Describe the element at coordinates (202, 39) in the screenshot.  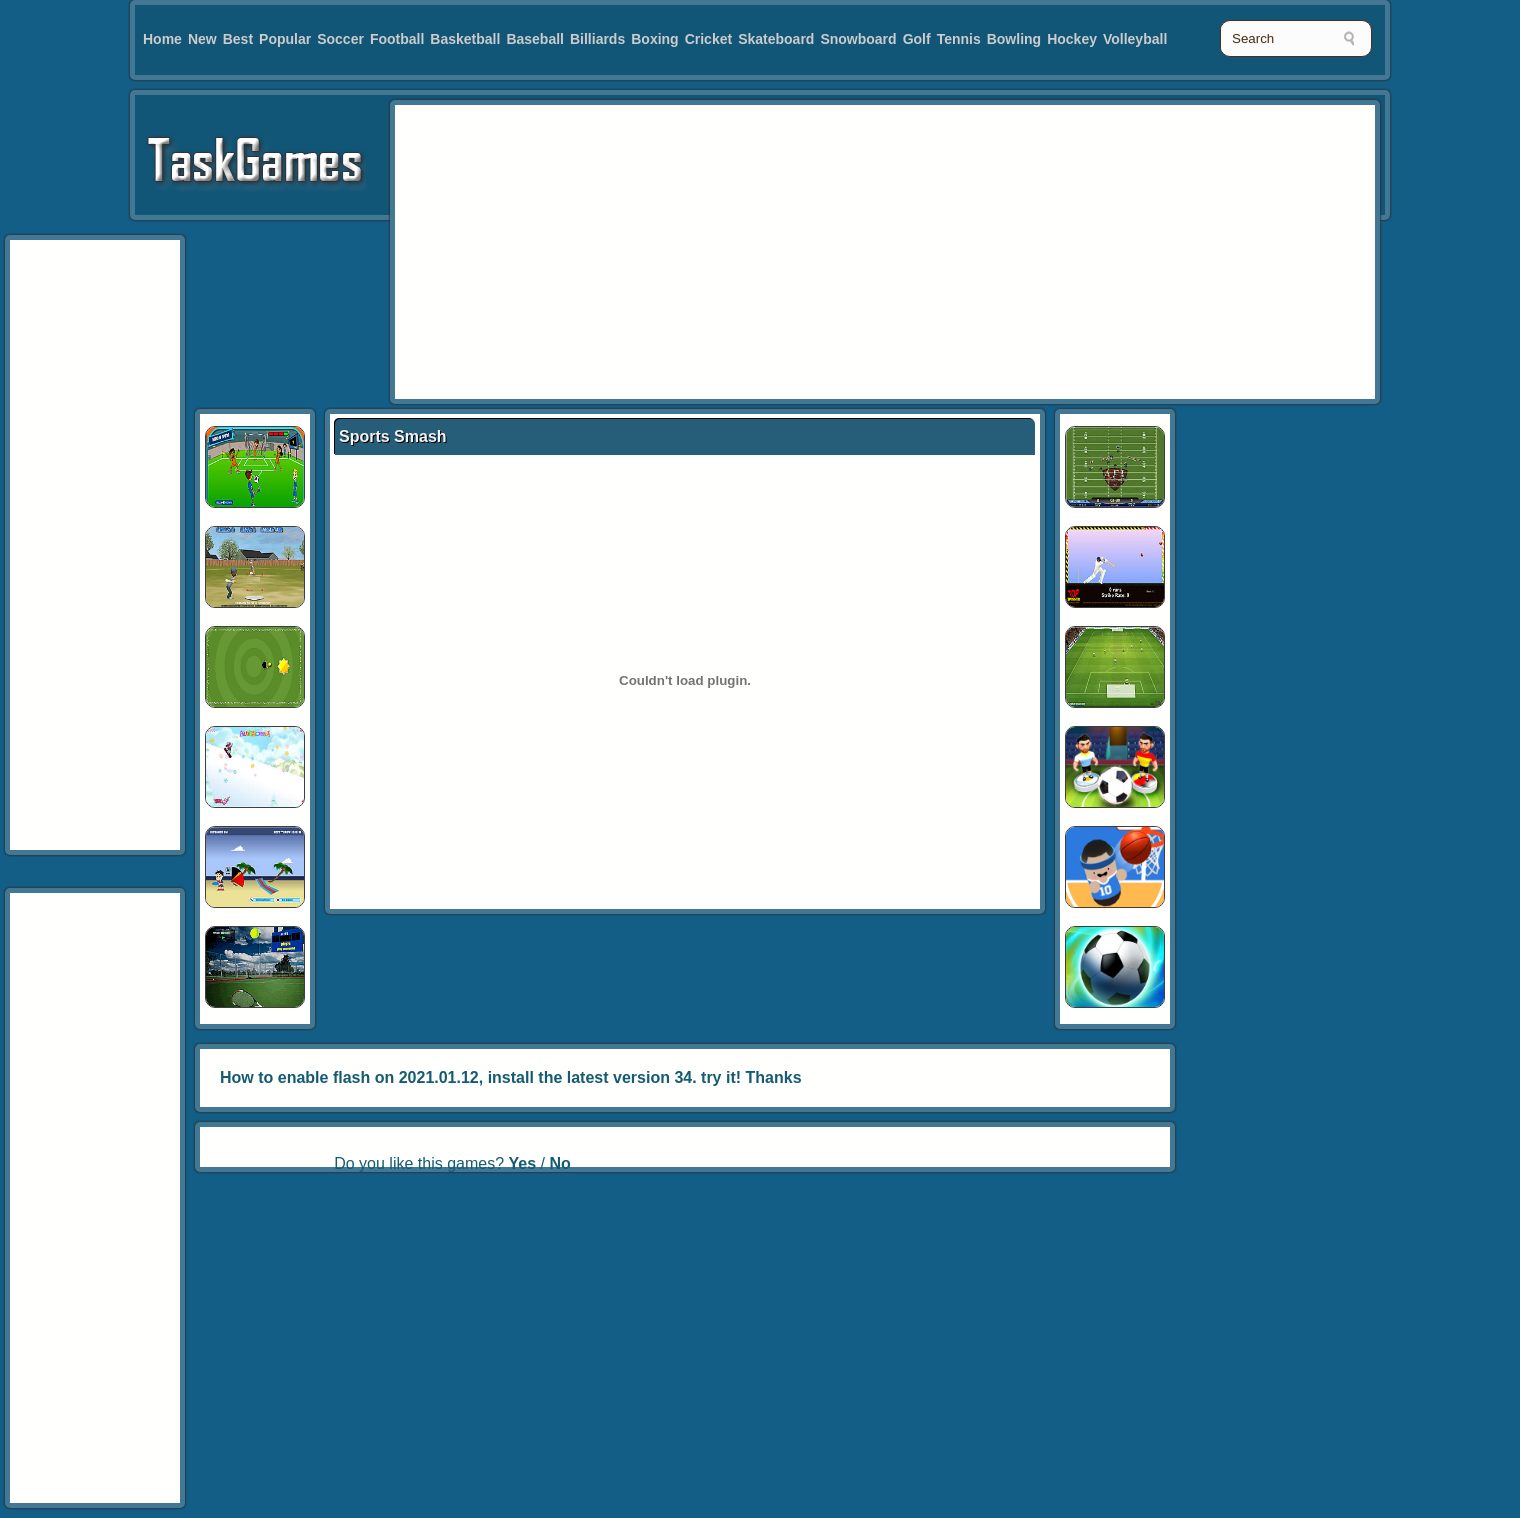
I see `New` at that location.